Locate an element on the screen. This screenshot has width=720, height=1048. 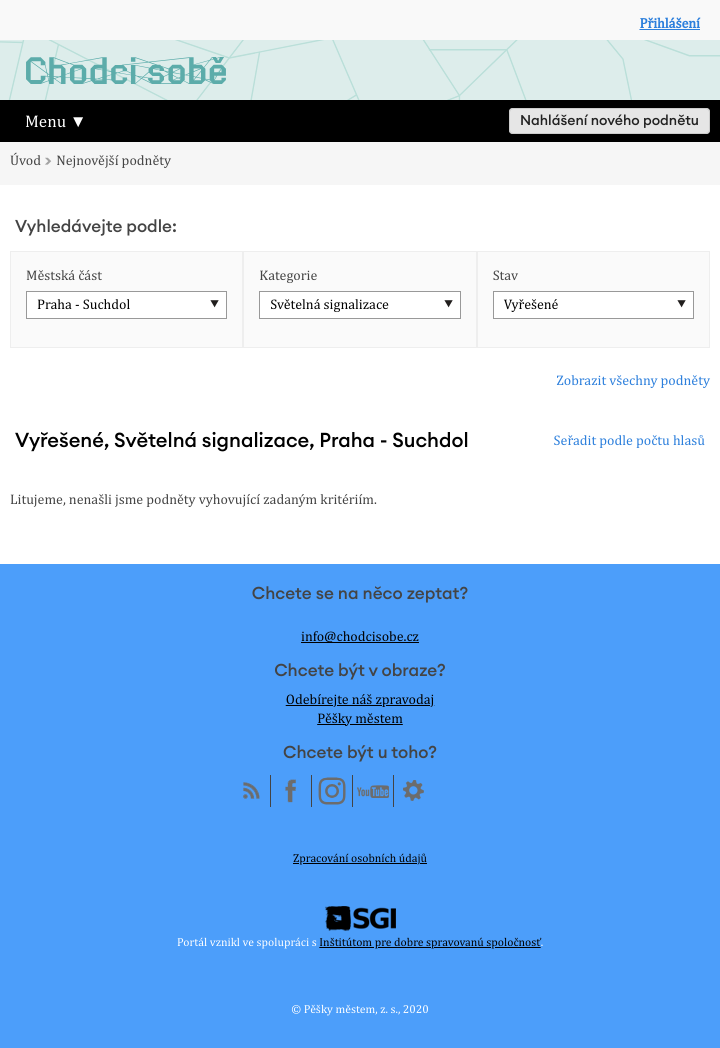
Seřadit podle počtu hlasů is located at coordinates (629, 441).